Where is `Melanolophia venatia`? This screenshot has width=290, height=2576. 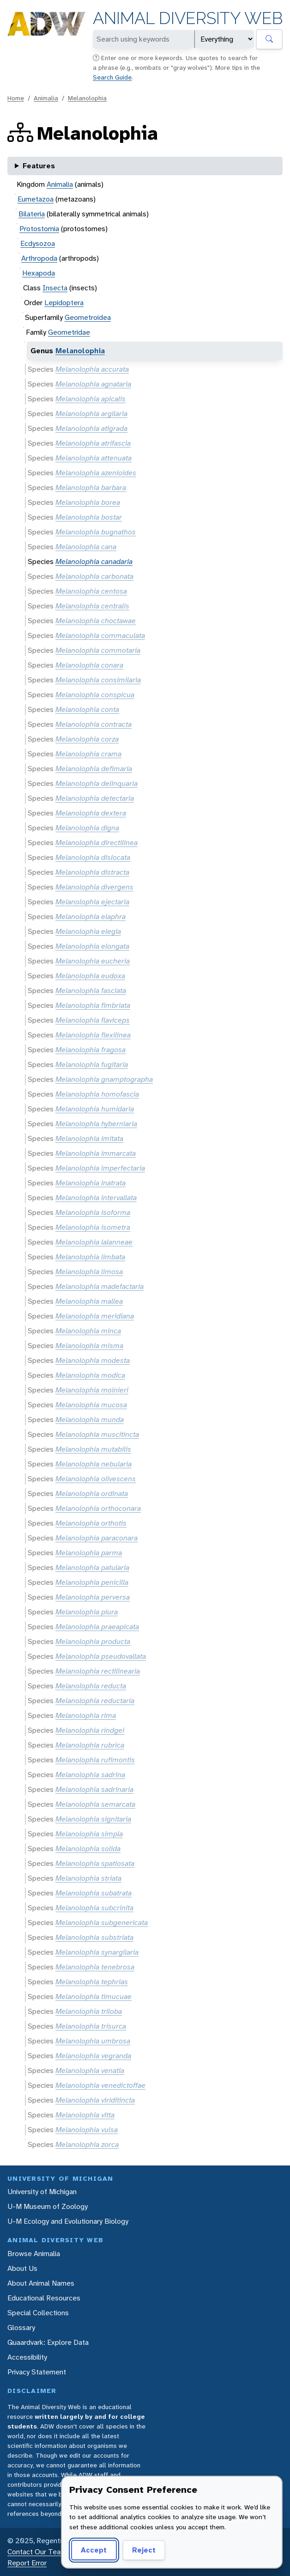
Melanolophia venatia is located at coordinates (89, 2070).